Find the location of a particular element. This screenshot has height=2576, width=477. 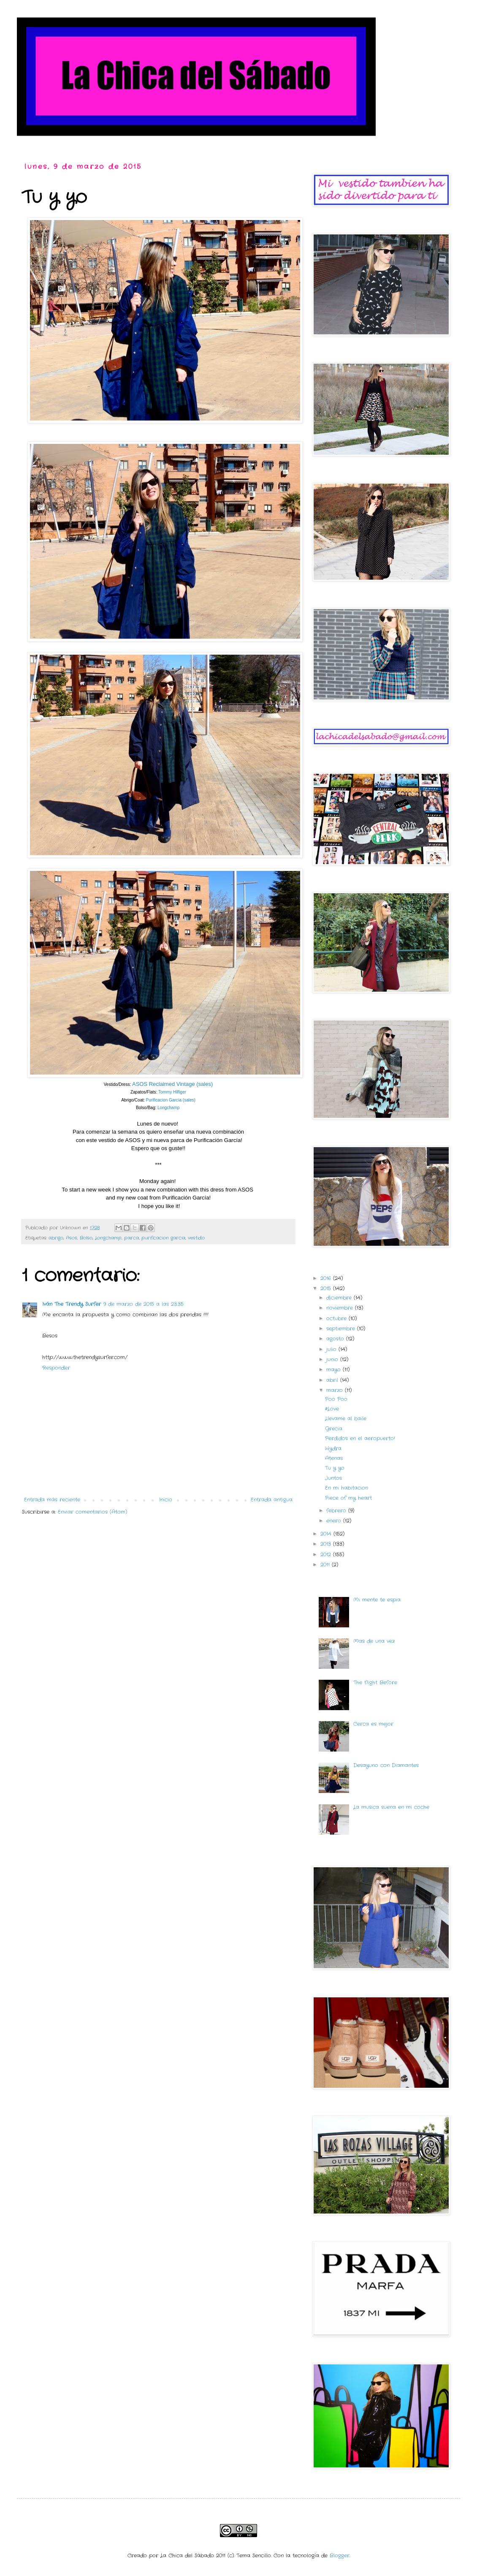

Tommy Hilfiger is located at coordinates (172, 1092).